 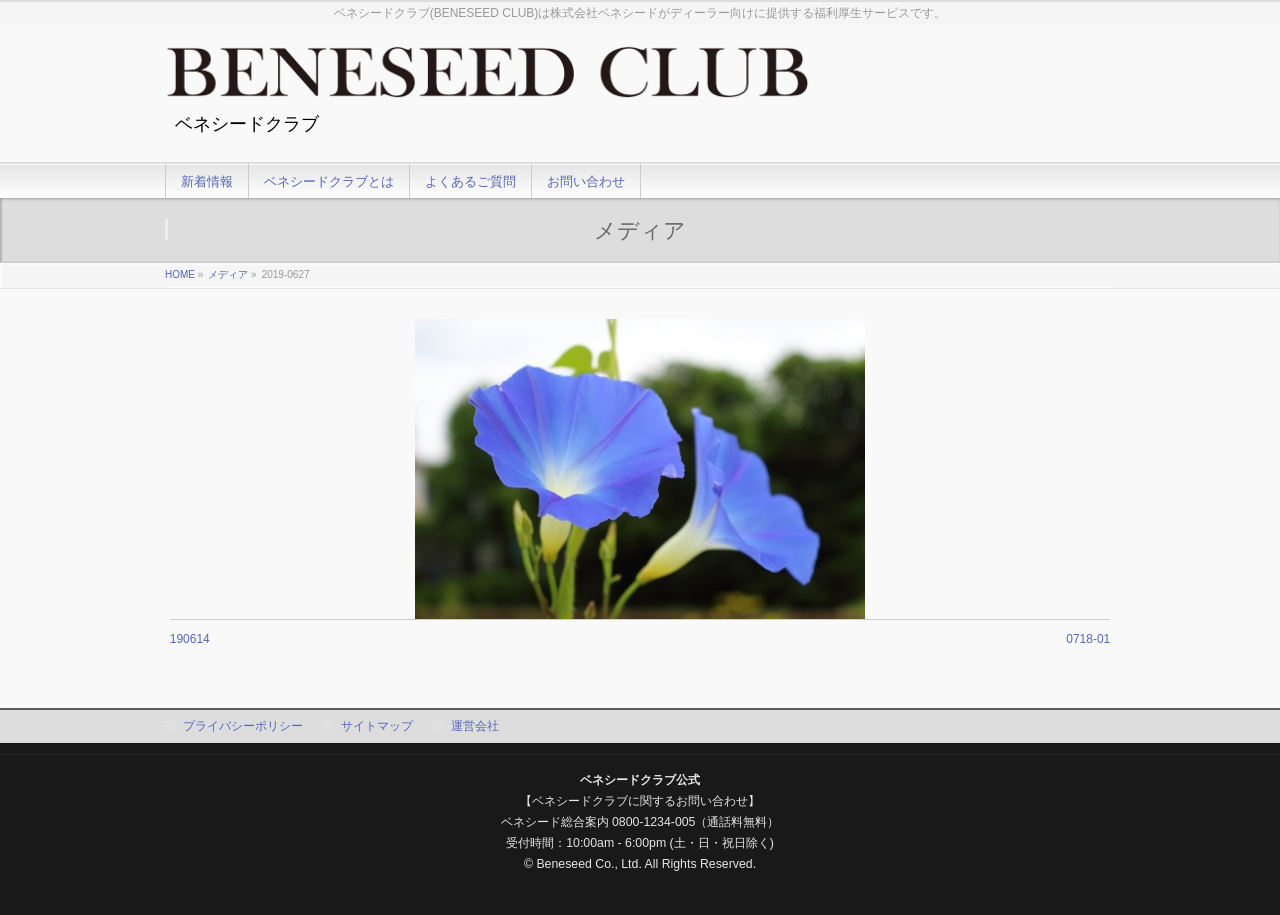 What do you see at coordinates (180, 274) in the screenshot?
I see `HOME` at bounding box center [180, 274].